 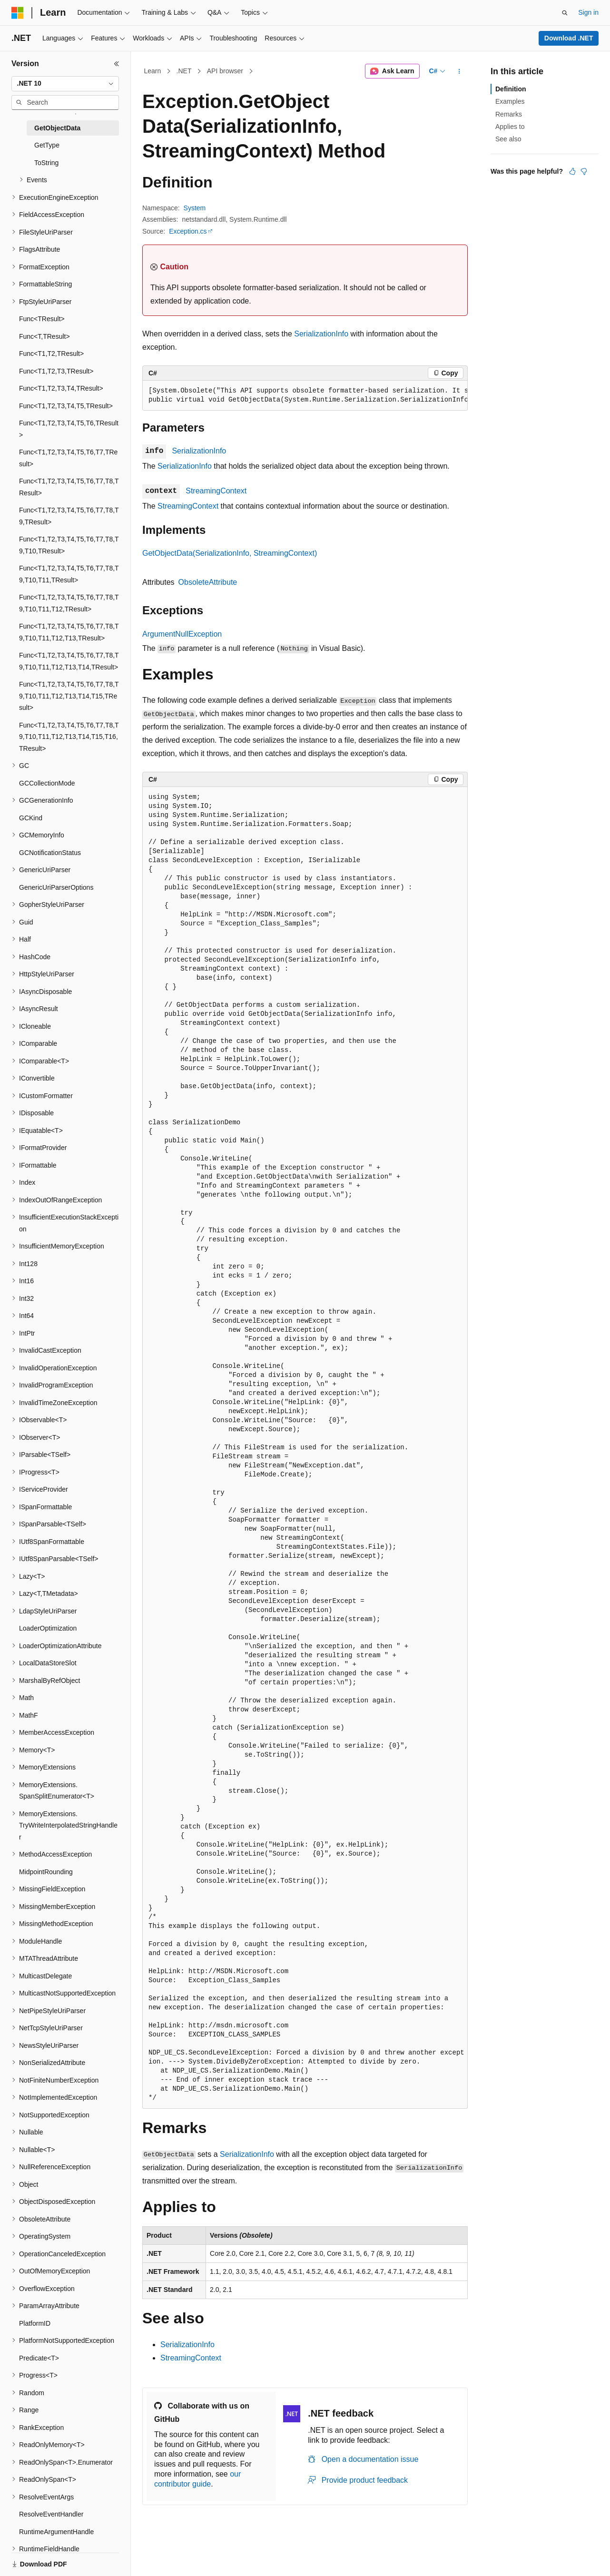 What do you see at coordinates (61, 388) in the screenshot?
I see `Func<T1,T2,T3,T4,TResult> [treeitem]` at bounding box center [61, 388].